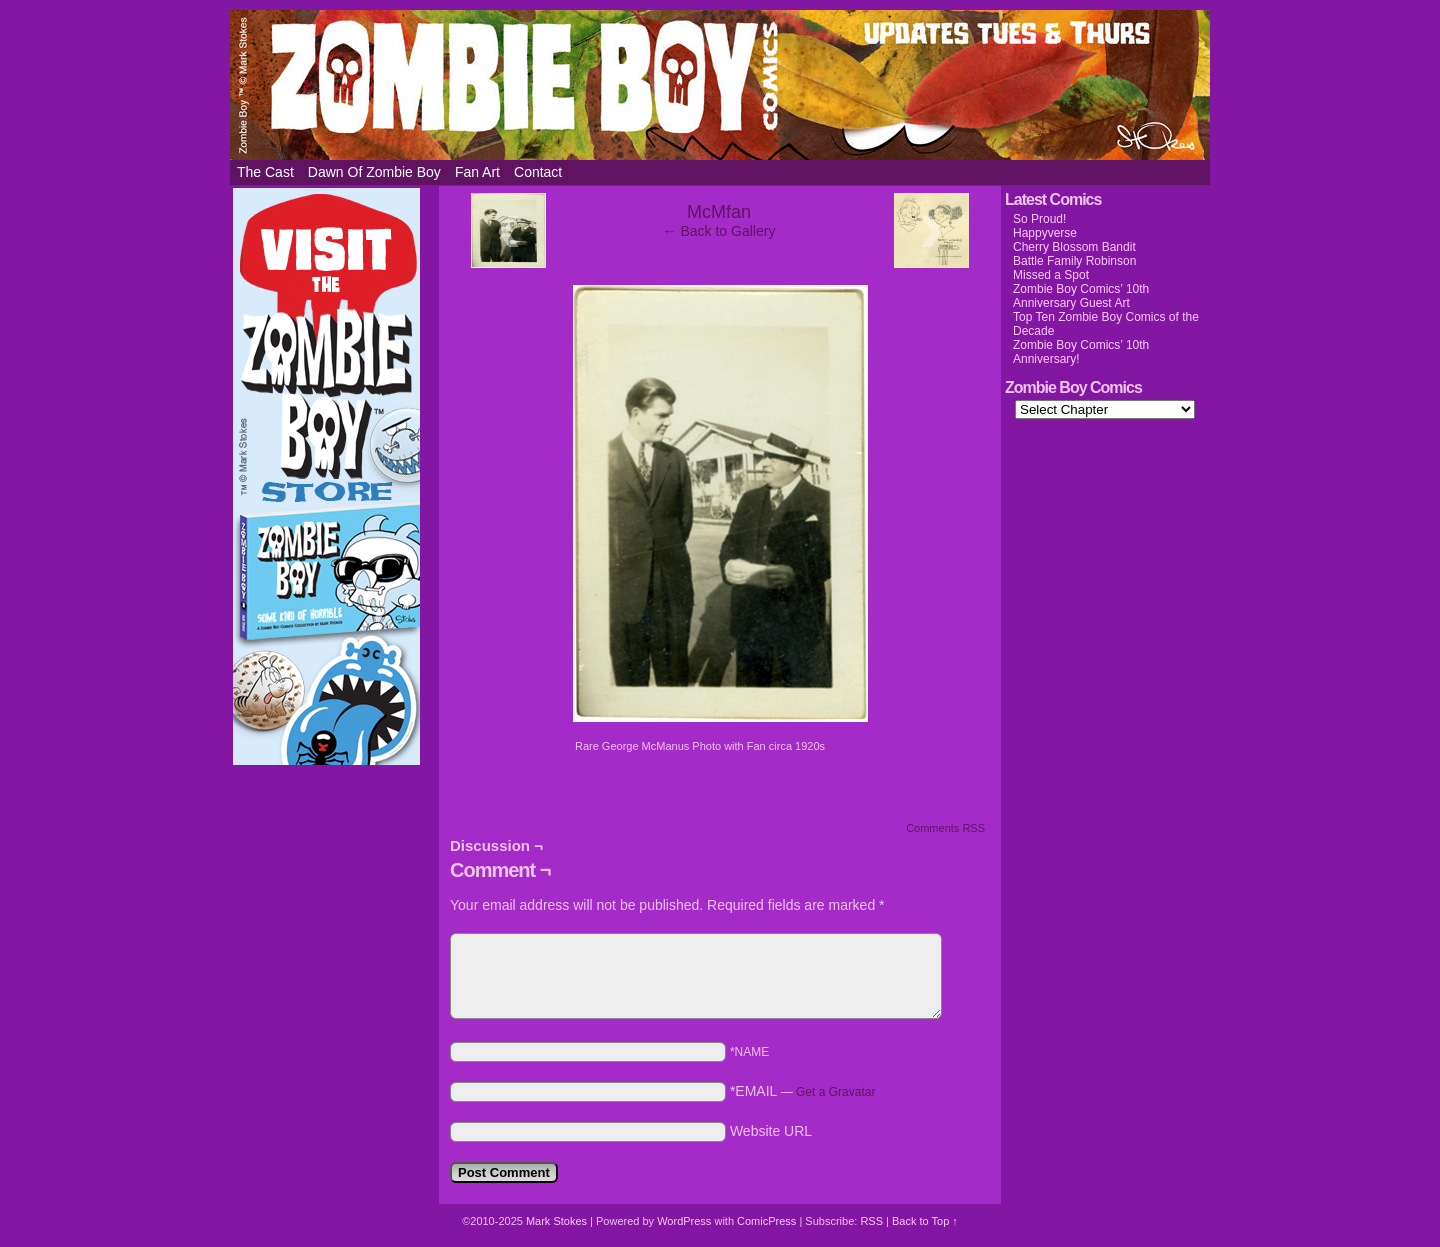 This screenshot has height=1247, width=1440. What do you see at coordinates (871, 1221) in the screenshot?
I see `RSS` at bounding box center [871, 1221].